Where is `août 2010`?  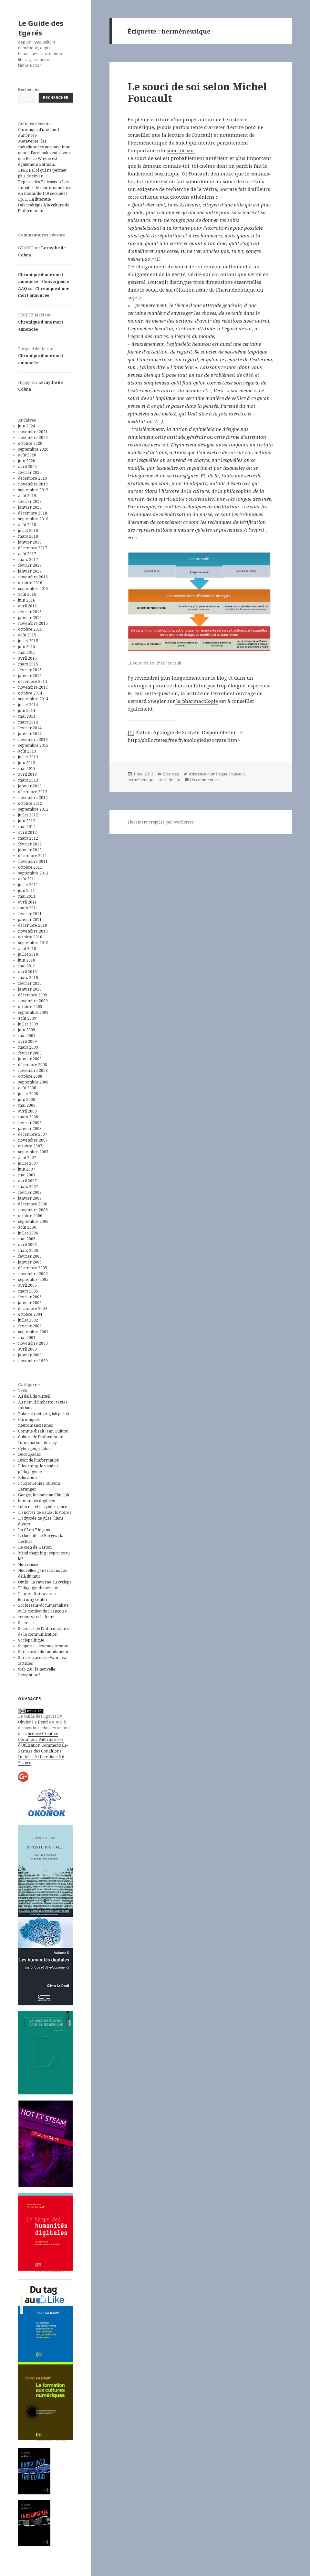 août 2010 is located at coordinates (27, 948).